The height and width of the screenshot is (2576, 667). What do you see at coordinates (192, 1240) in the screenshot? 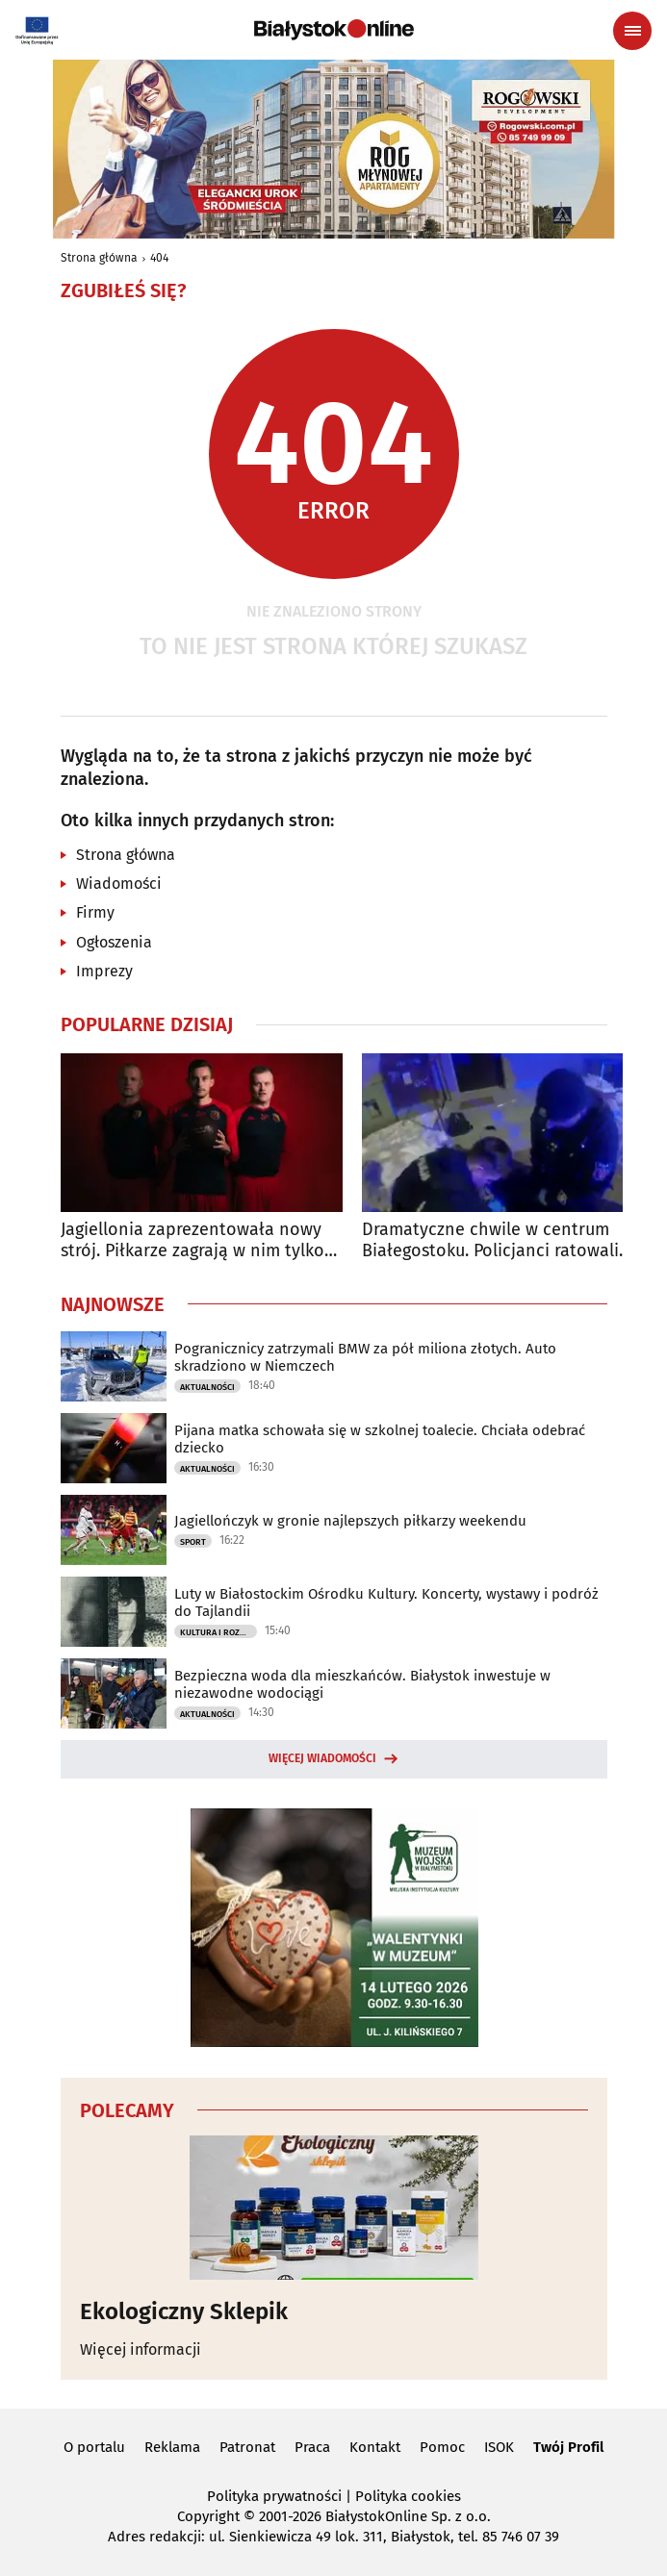
I see `Jagiellonia zaprezentowała nowy strój. Piłkarze zagrają w nim tylko raz` at bounding box center [192, 1240].